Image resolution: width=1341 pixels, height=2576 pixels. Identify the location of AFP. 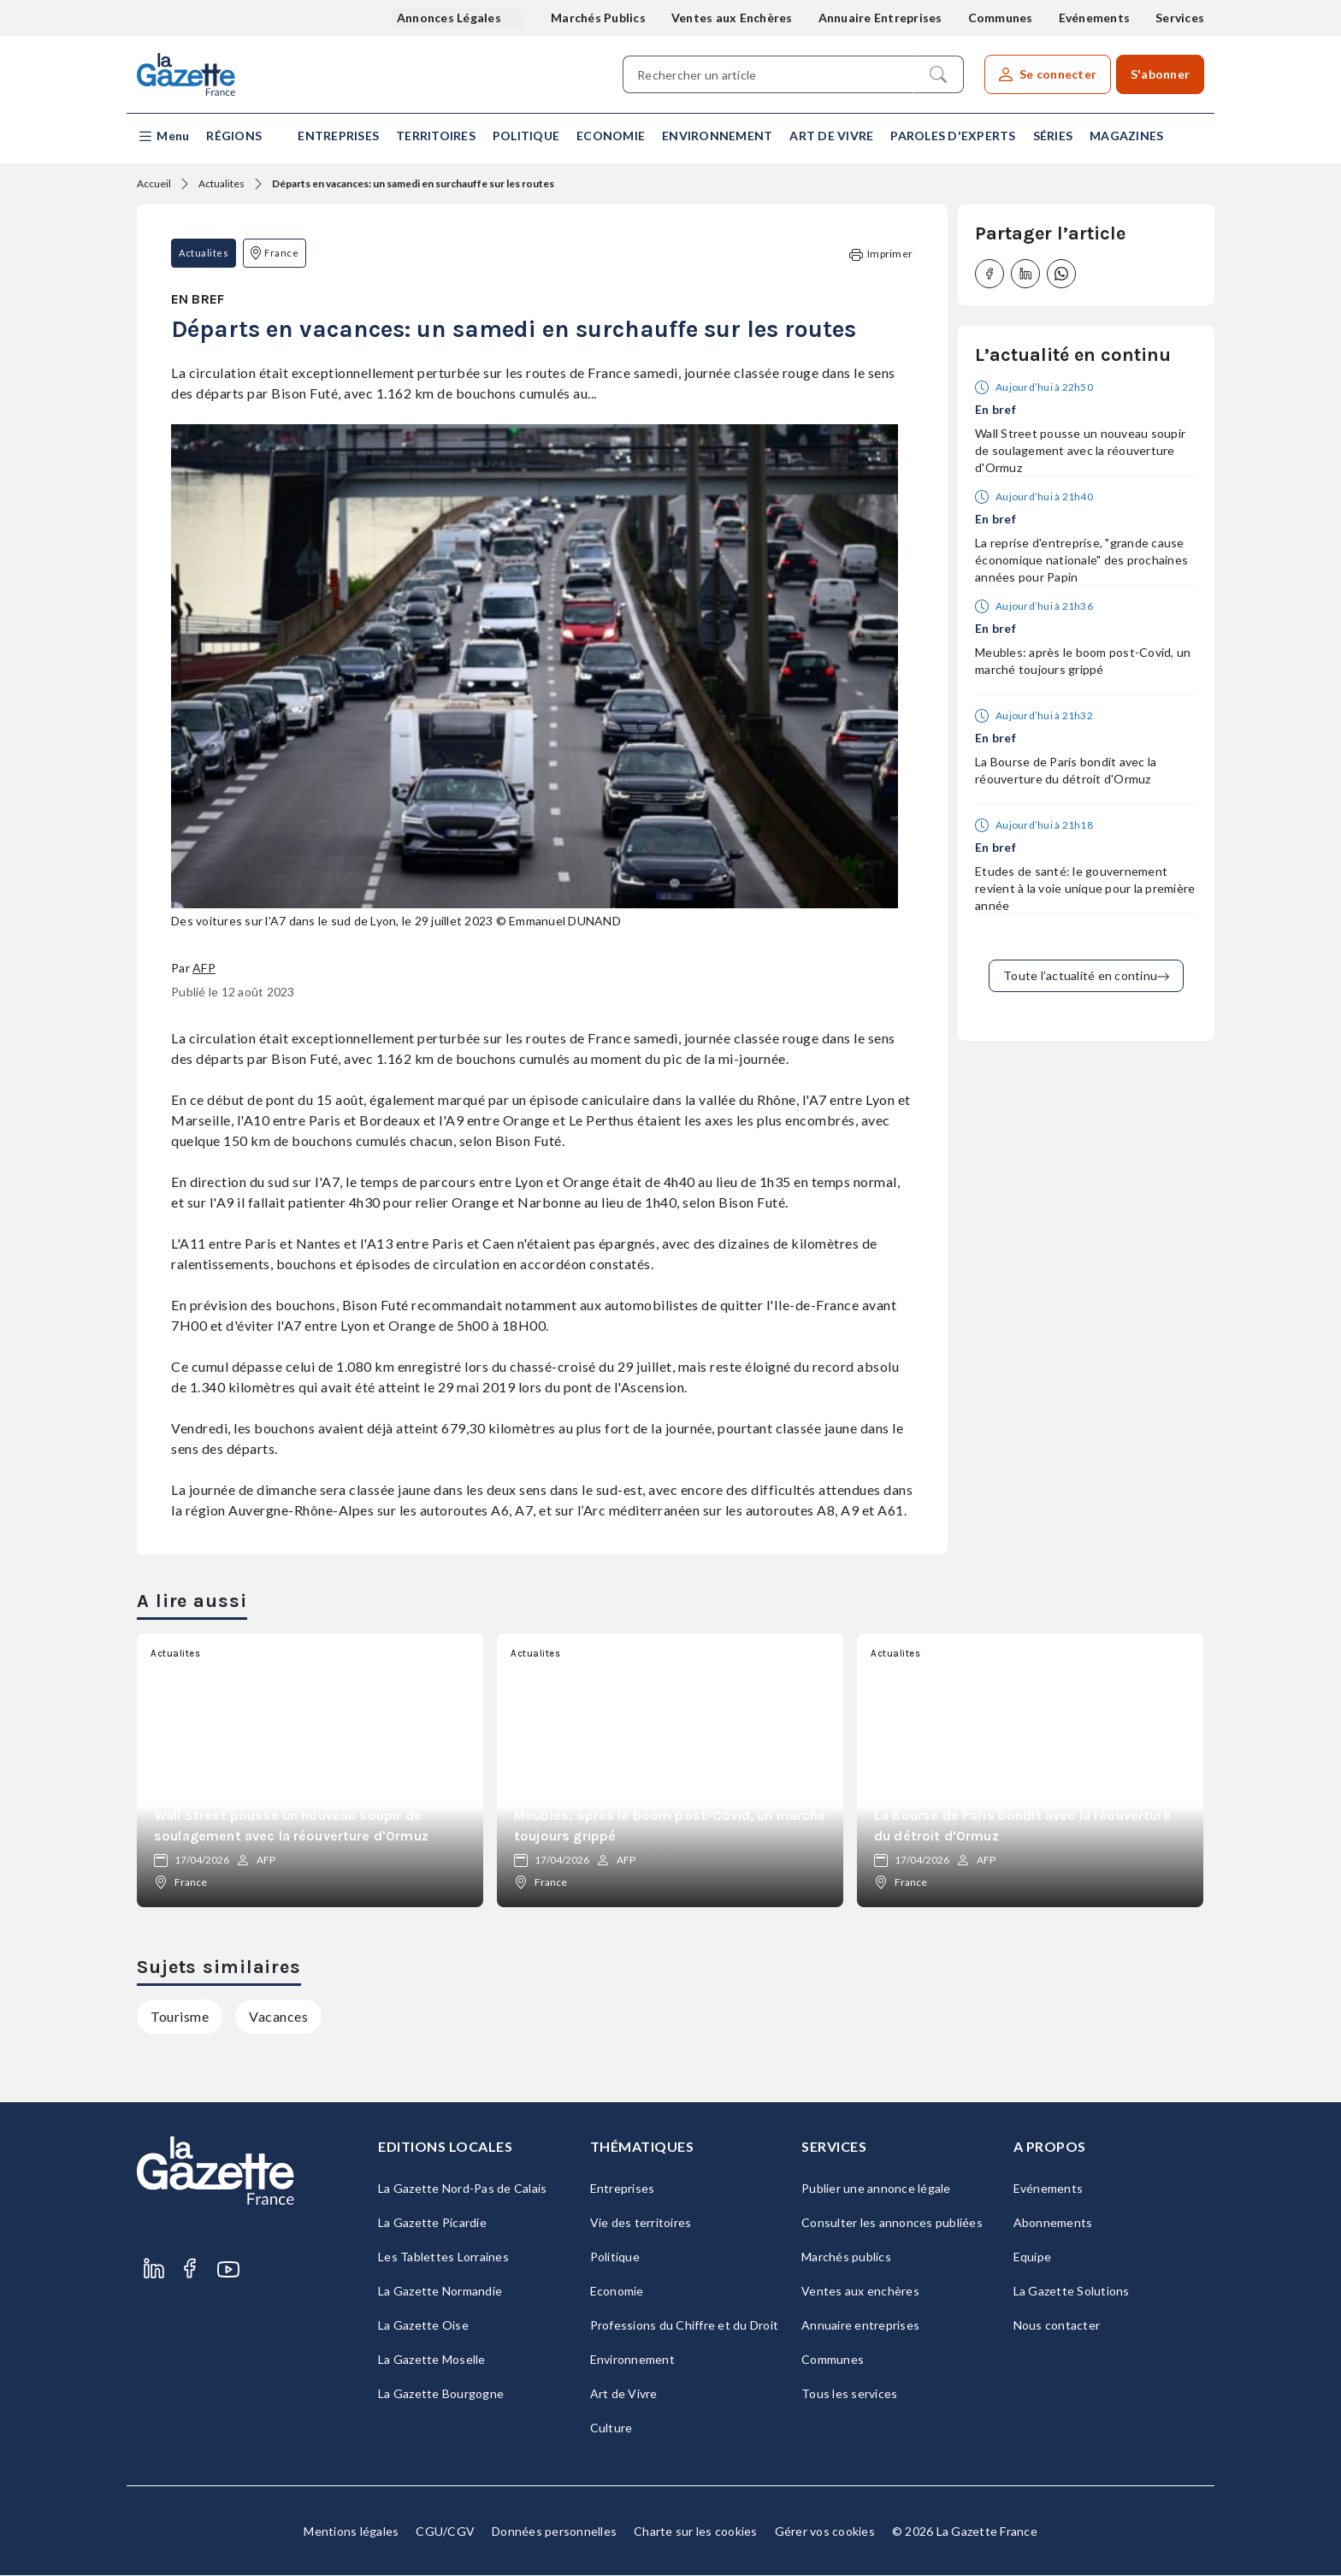
(204, 968).